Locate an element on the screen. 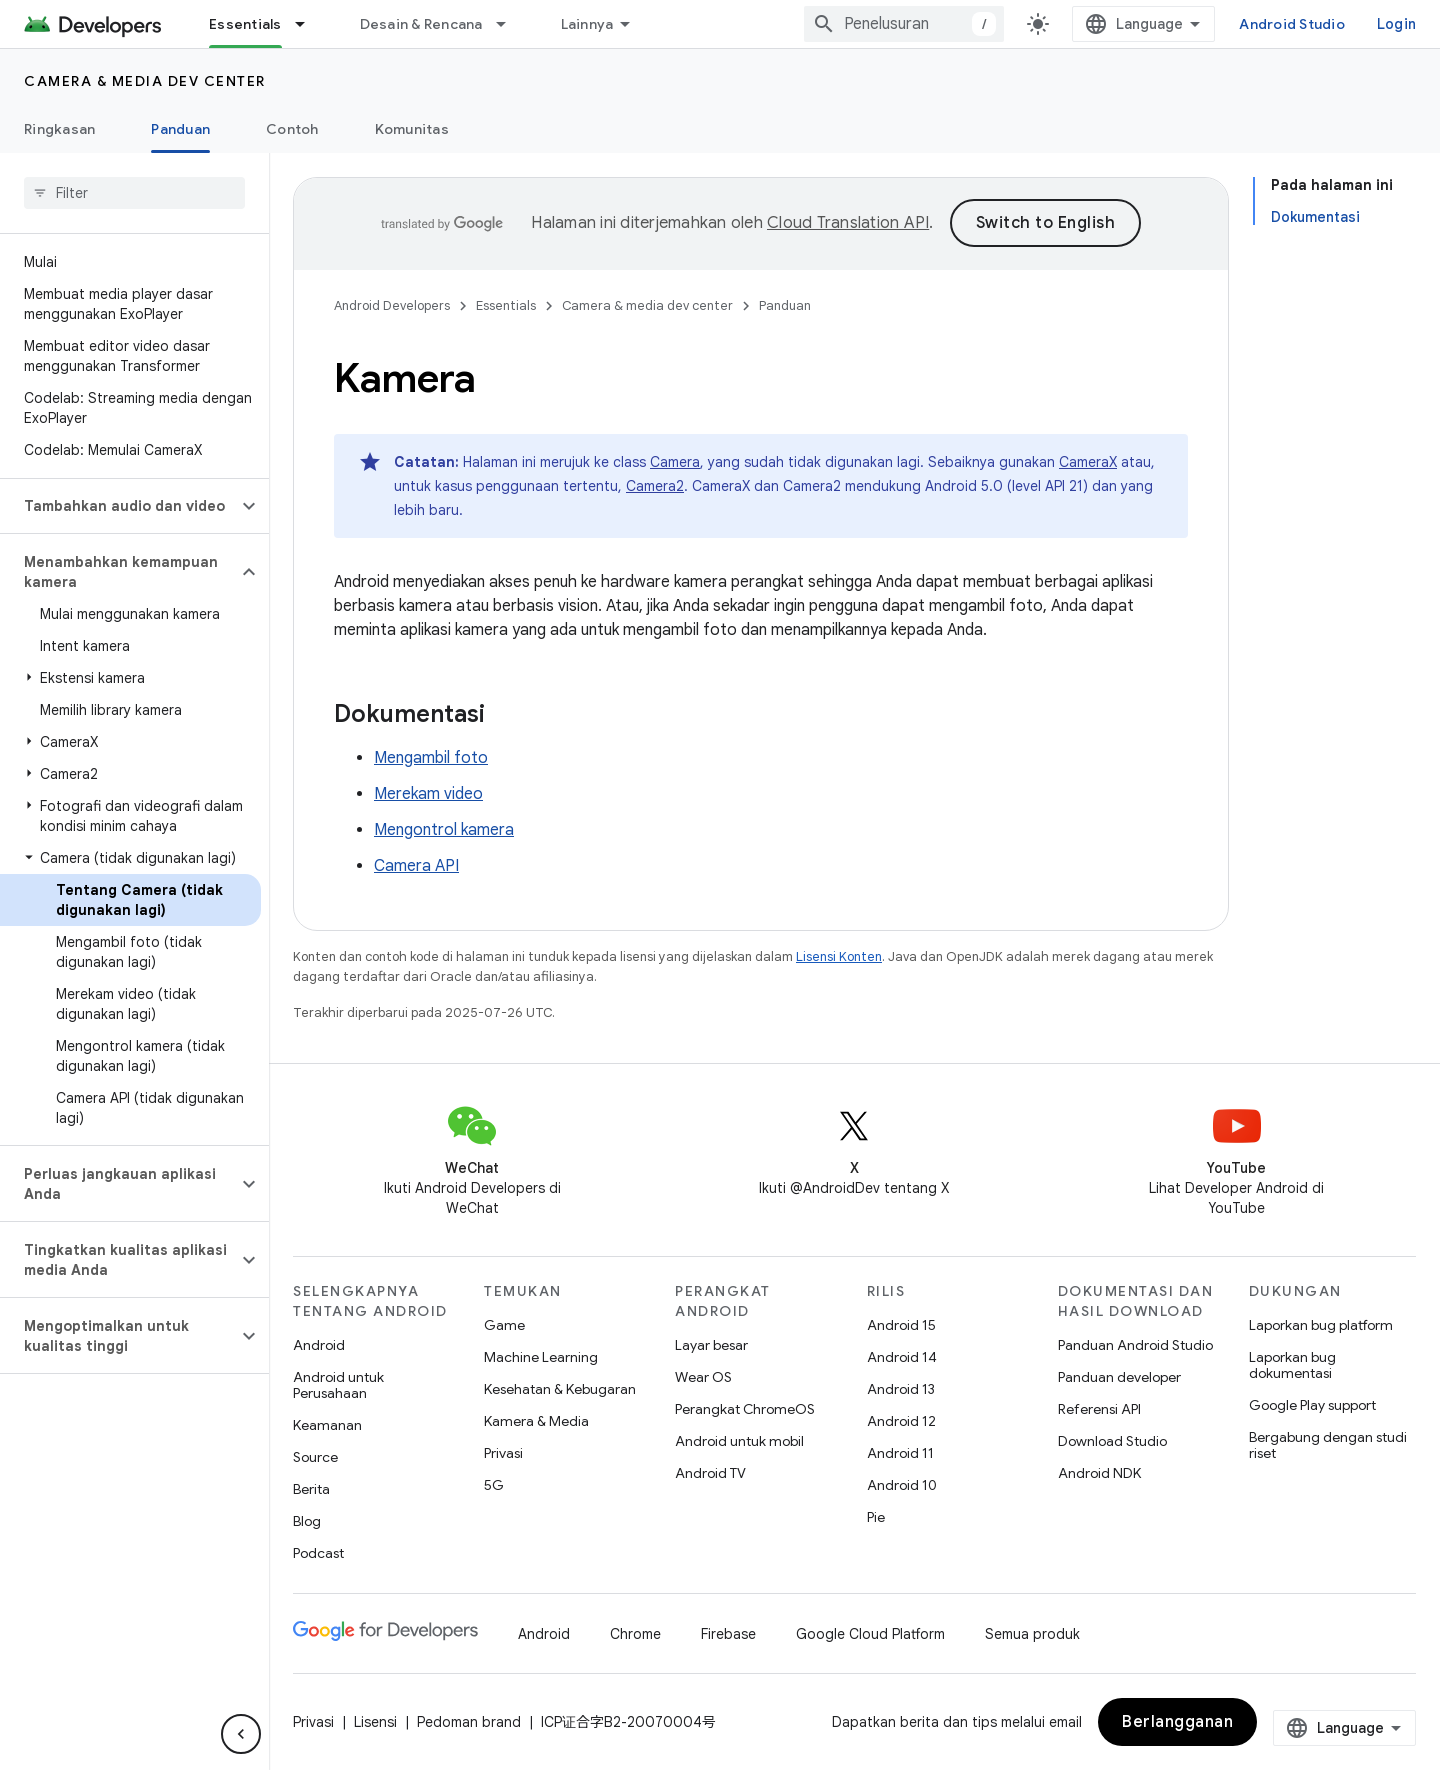  Android Studio is located at coordinates (1292, 24).